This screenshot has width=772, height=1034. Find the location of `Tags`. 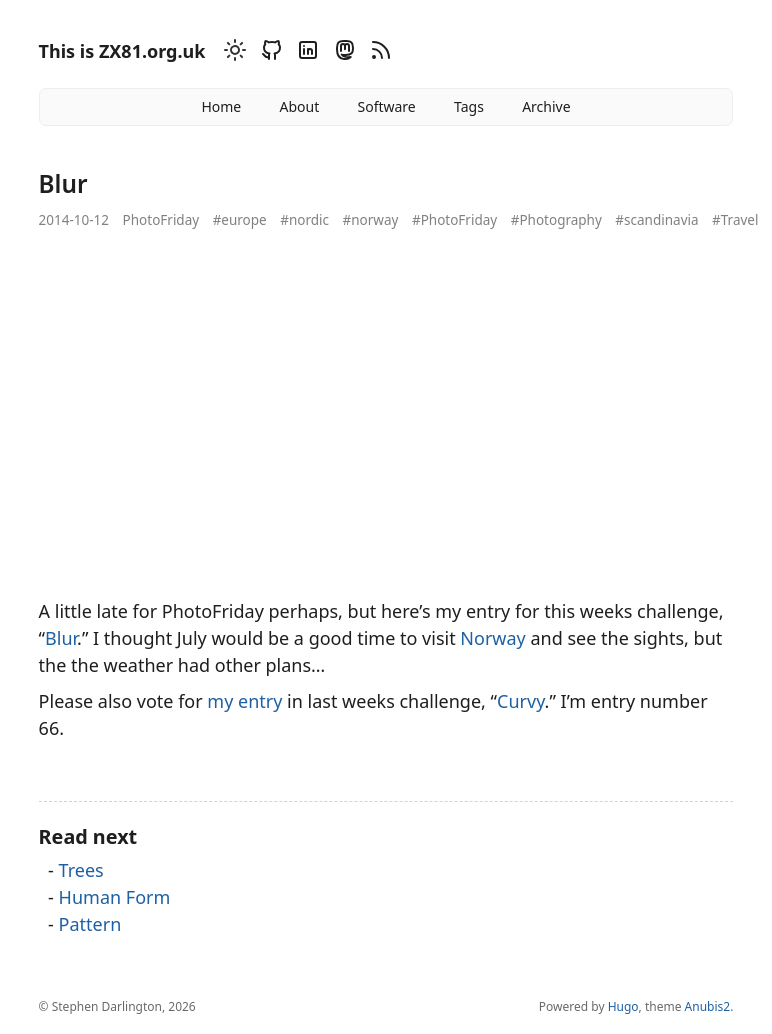

Tags is located at coordinates (469, 106).